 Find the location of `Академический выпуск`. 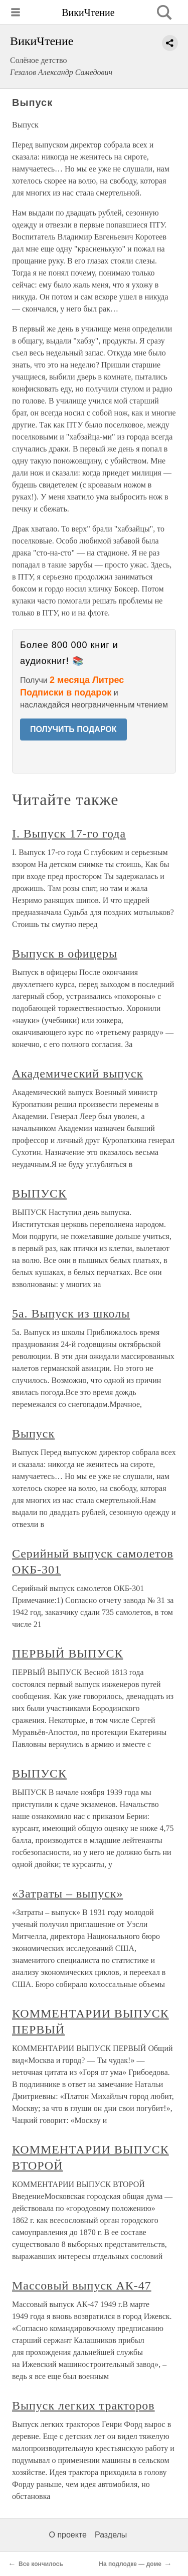

Академический выпуск is located at coordinates (77, 1073).